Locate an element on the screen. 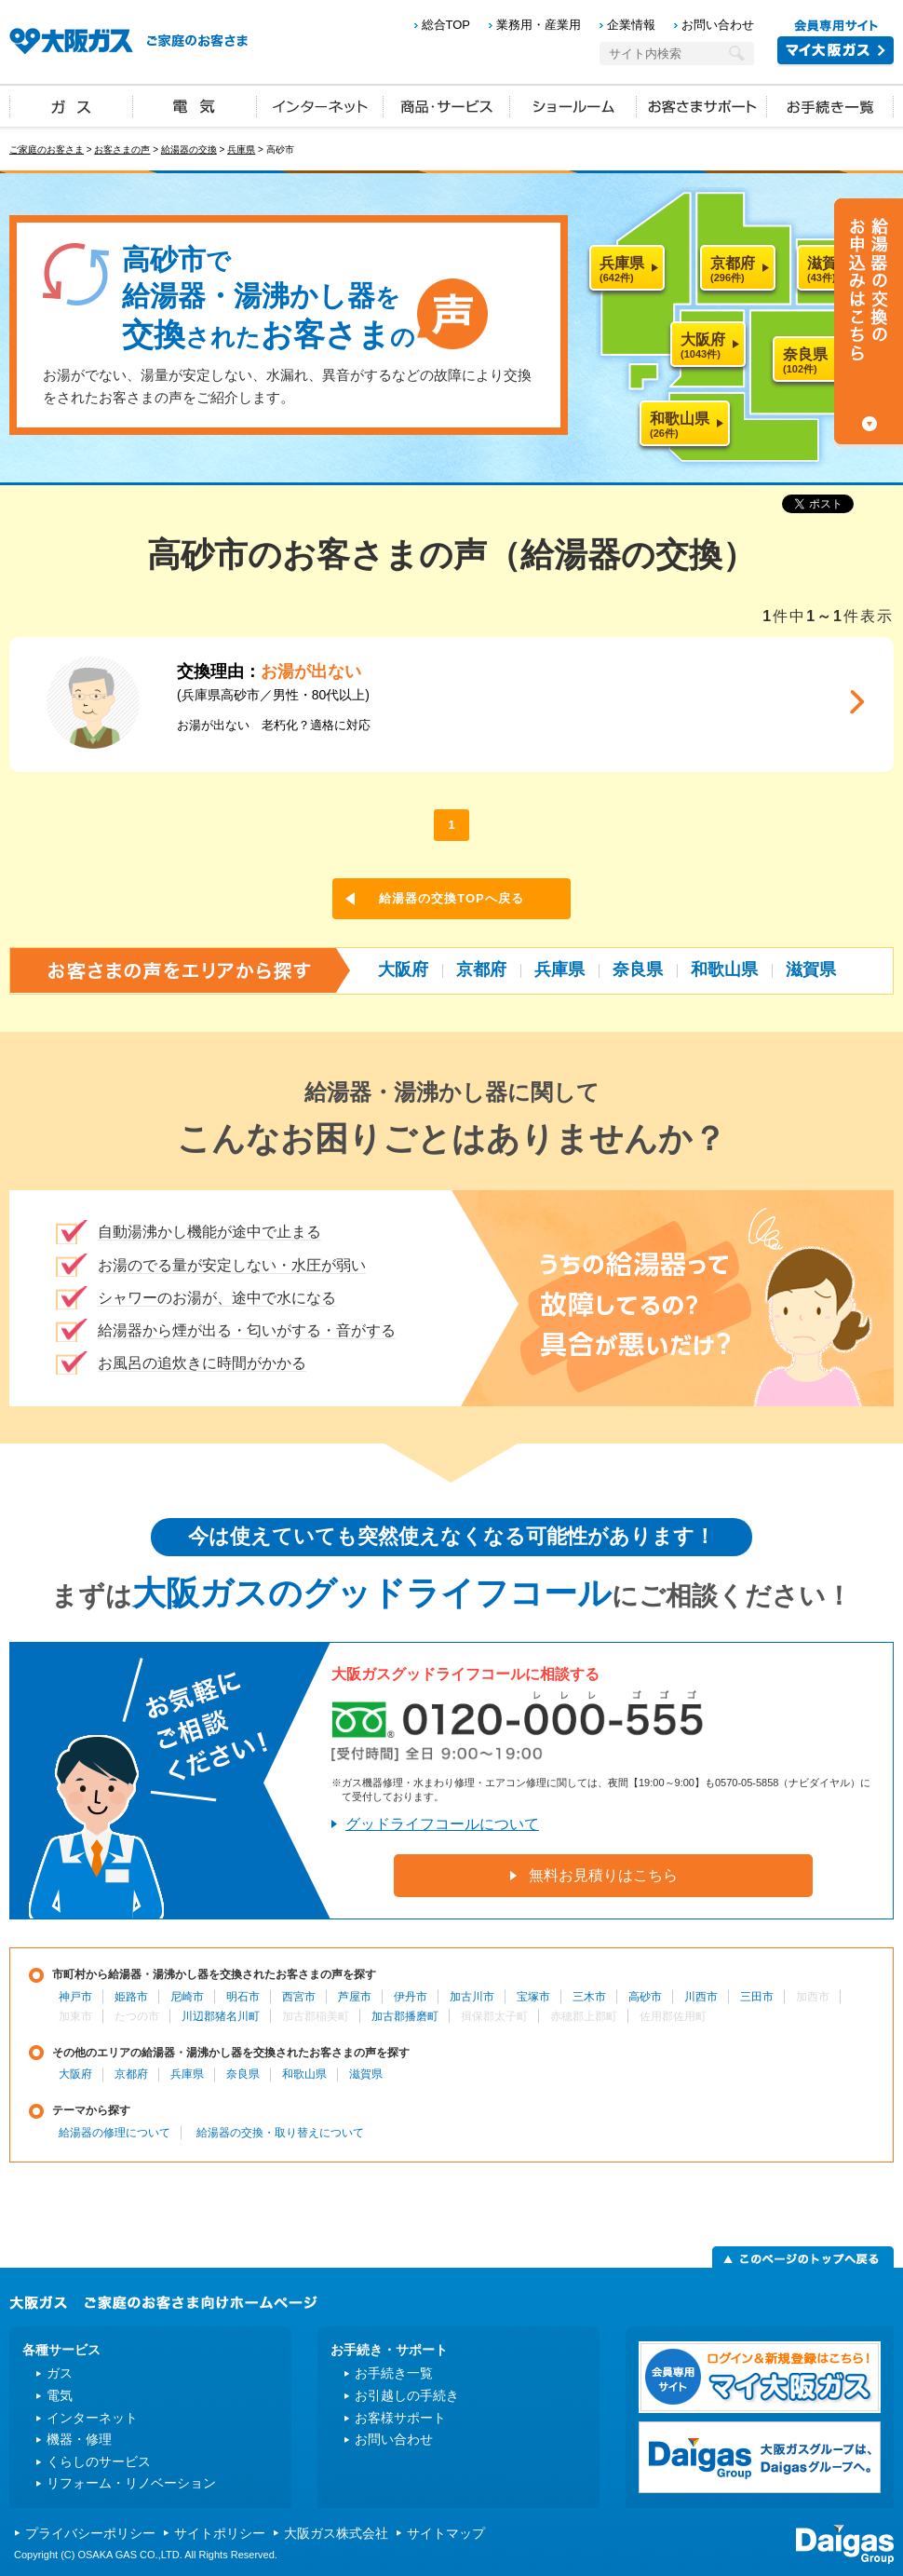  伊丹市 is located at coordinates (410, 1996).